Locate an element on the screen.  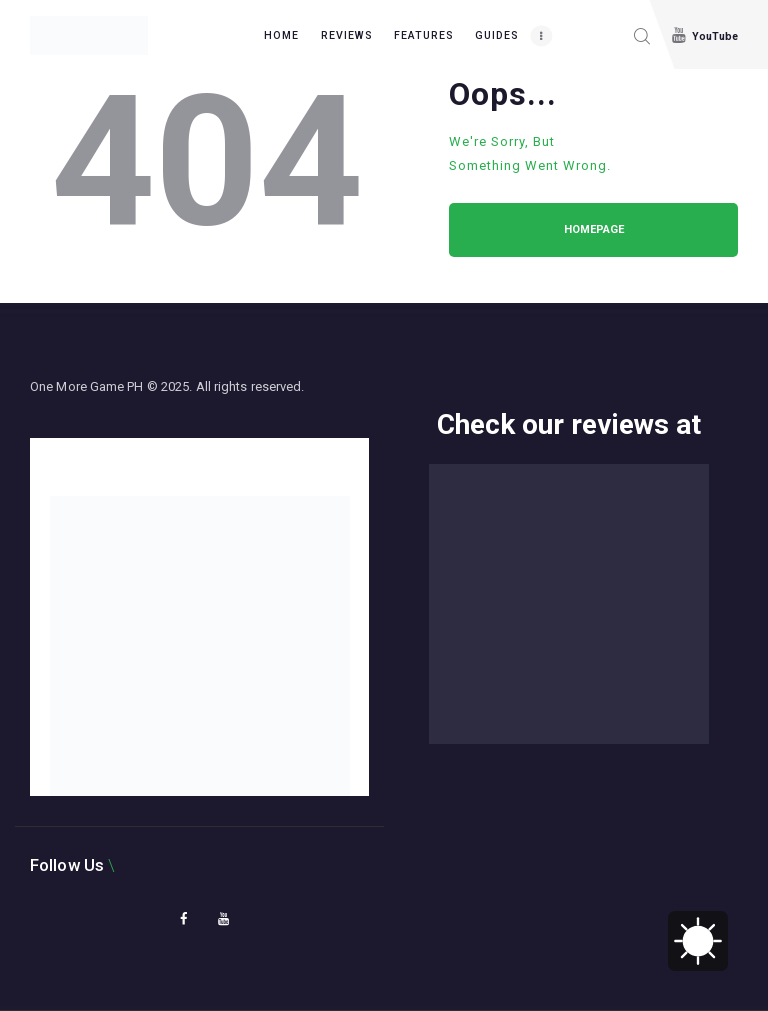
Homepage is located at coordinates (594, 229).